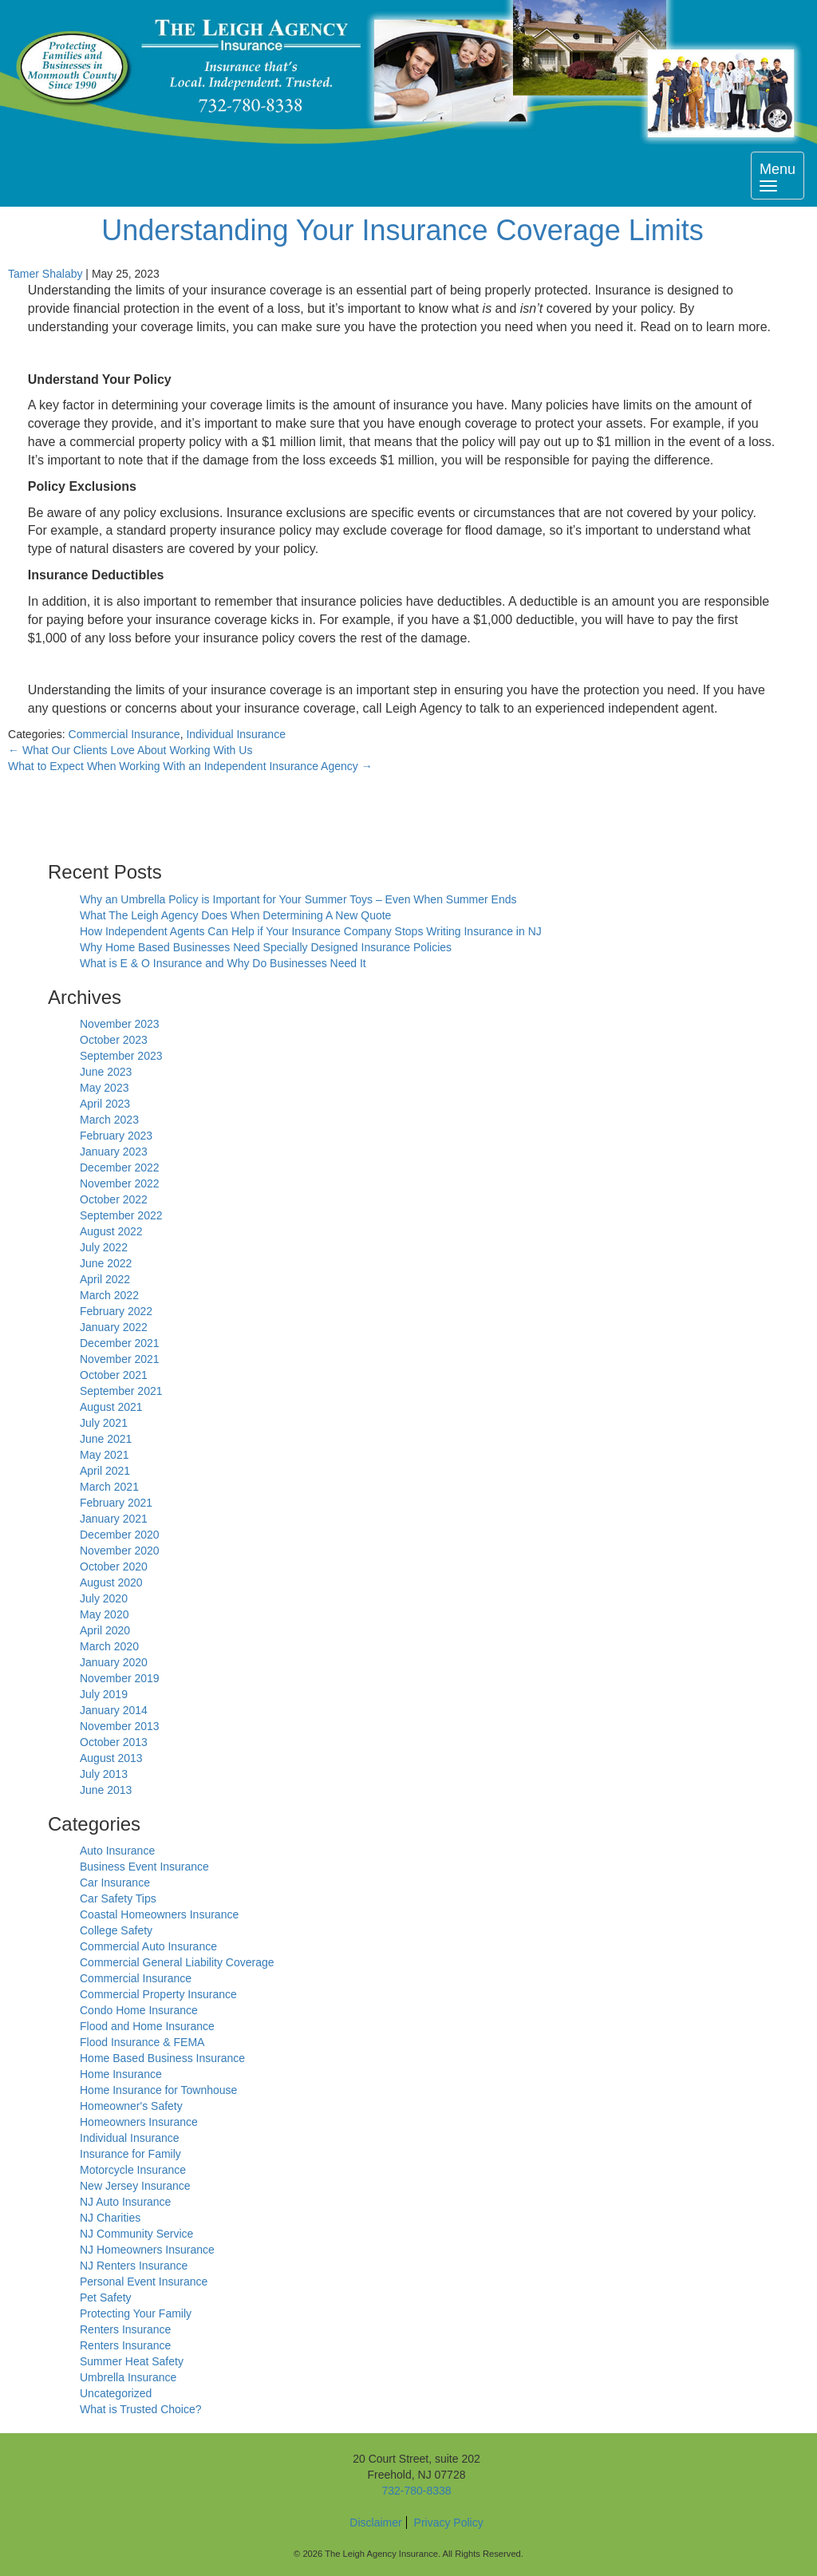 This screenshot has height=2576, width=817. What do you see at coordinates (402, 230) in the screenshot?
I see `Understanding Your Insurance Coverage Limits` at bounding box center [402, 230].